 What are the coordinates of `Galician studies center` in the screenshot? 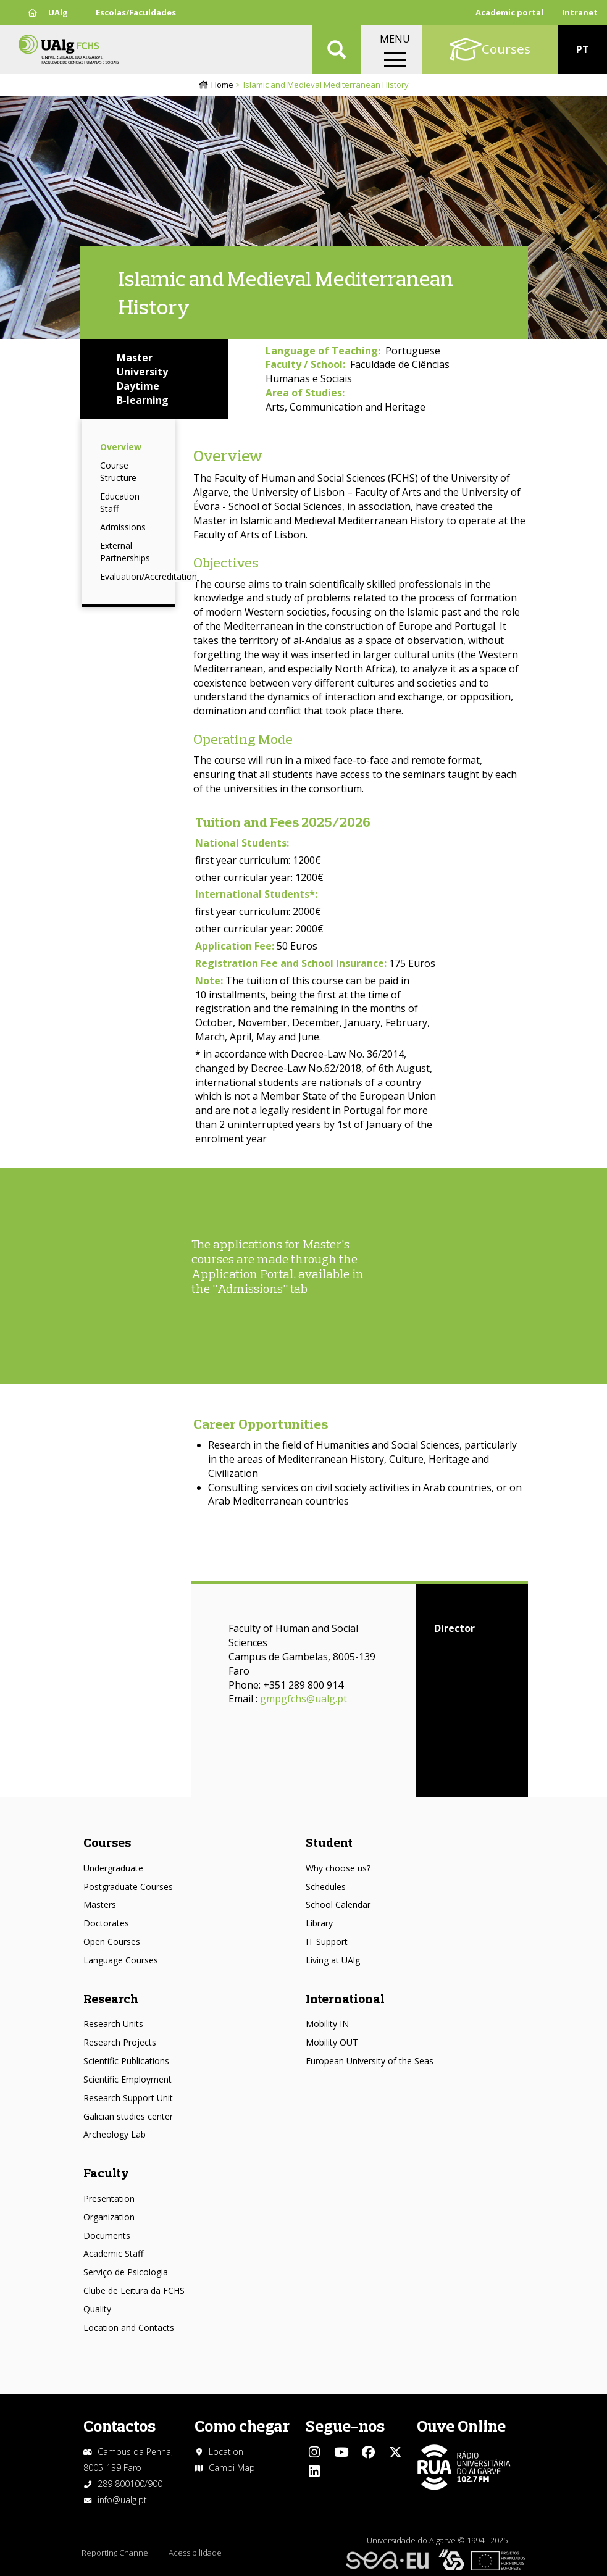 It's located at (128, 2116).